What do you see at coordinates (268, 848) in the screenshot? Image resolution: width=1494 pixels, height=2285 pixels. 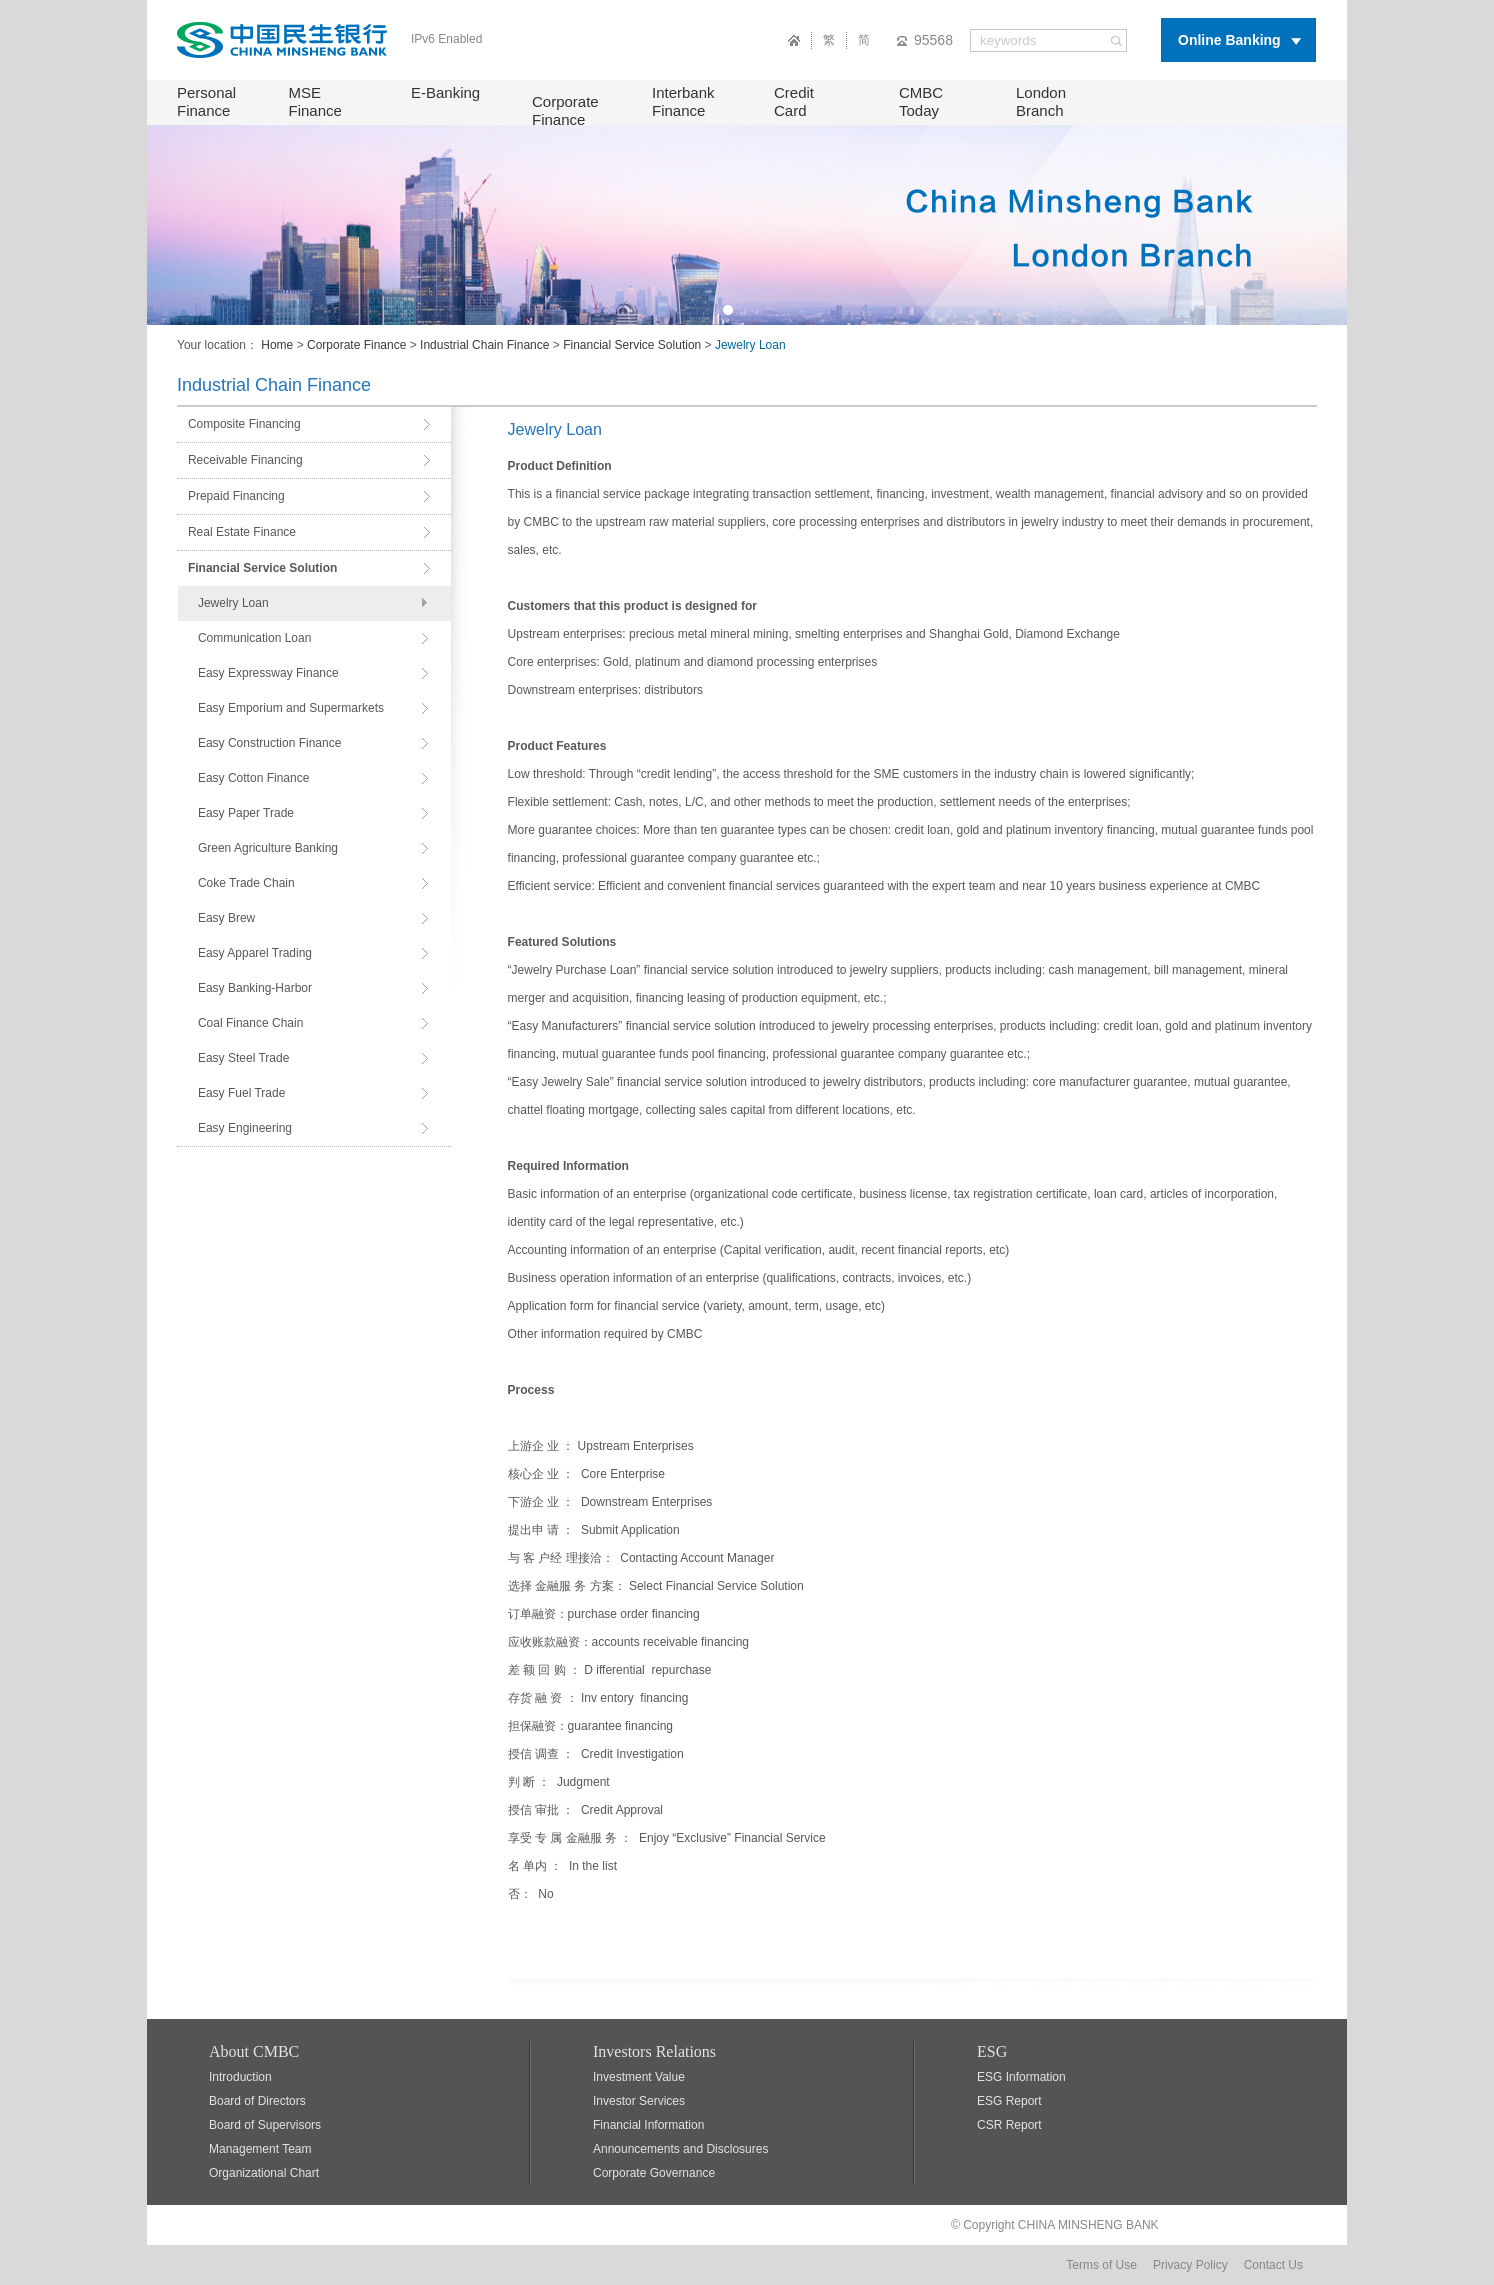 I see `Green Agriculture Banking` at bounding box center [268, 848].